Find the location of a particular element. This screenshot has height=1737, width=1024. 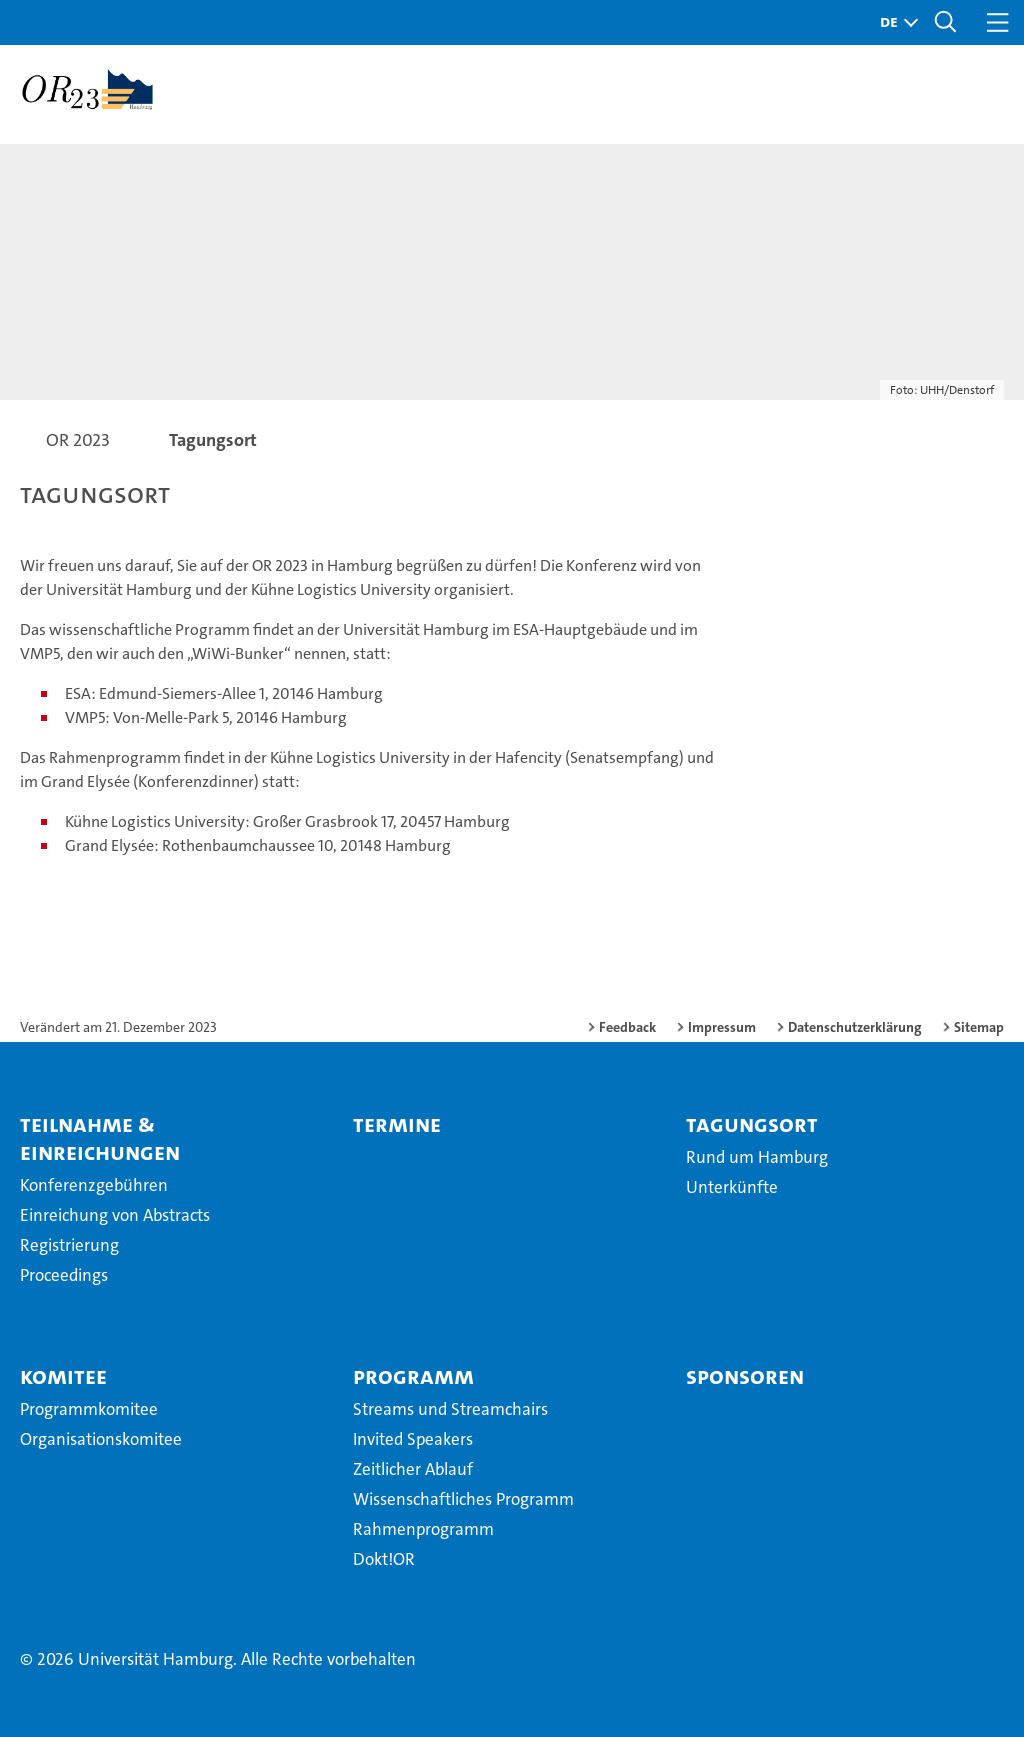

Termine is located at coordinates (397, 1124).